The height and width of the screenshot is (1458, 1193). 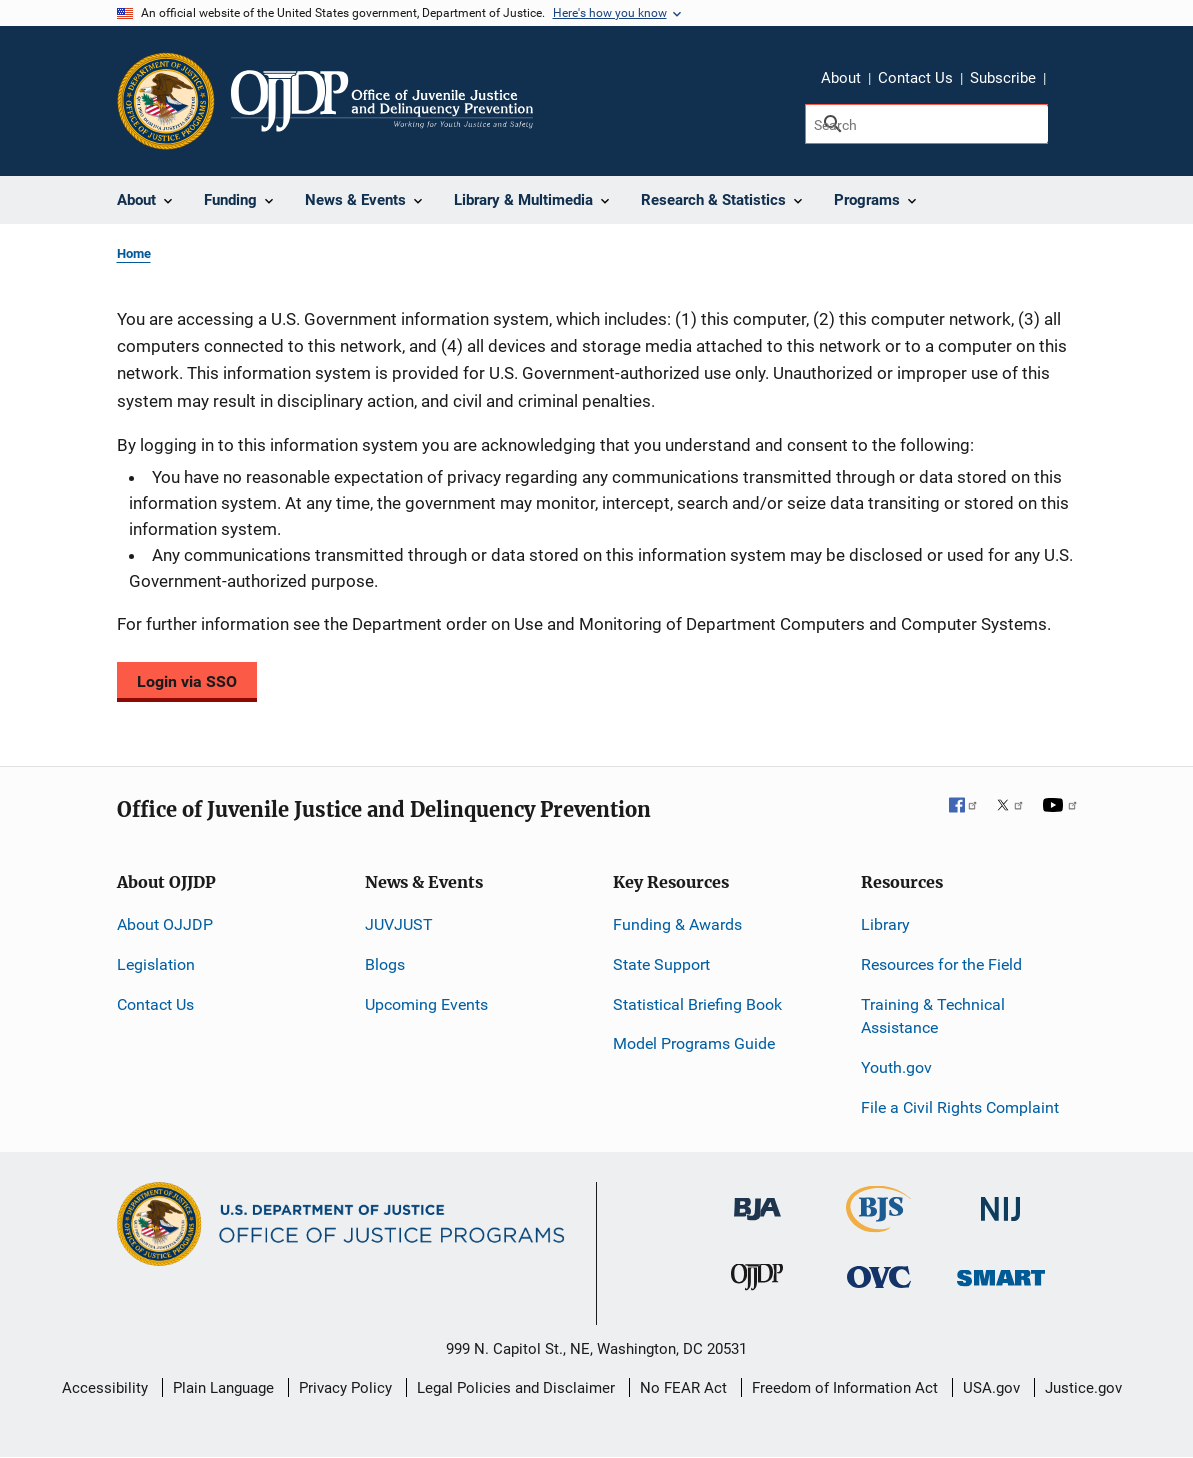 What do you see at coordinates (1083, 1388) in the screenshot?
I see `Justice.gov` at bounding box center [1083, 1388].